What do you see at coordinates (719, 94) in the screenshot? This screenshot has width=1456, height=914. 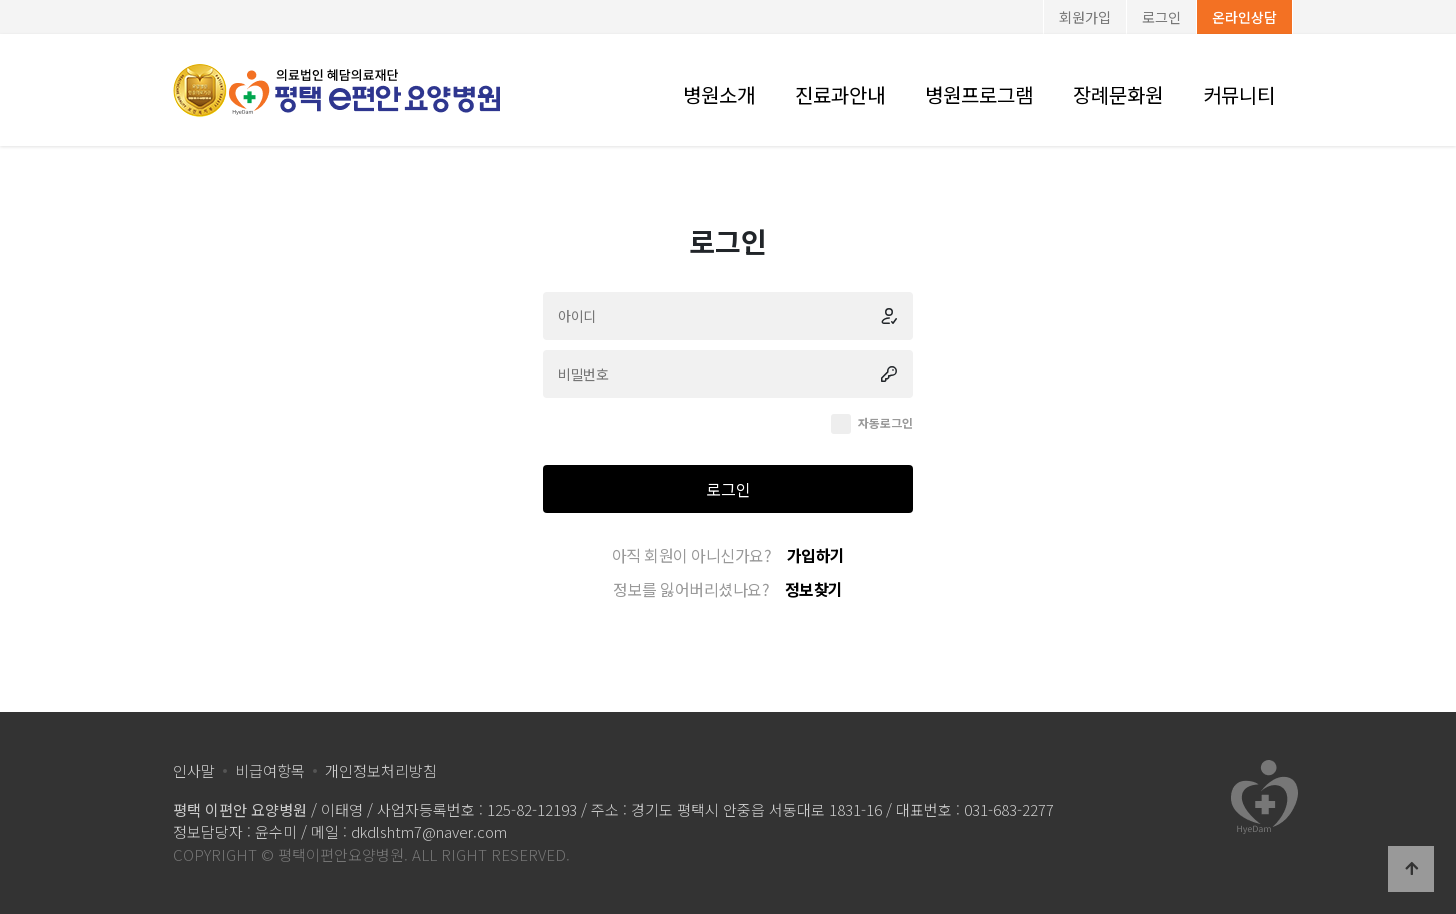 I see `병원소개` at bounding box center [719, 94].